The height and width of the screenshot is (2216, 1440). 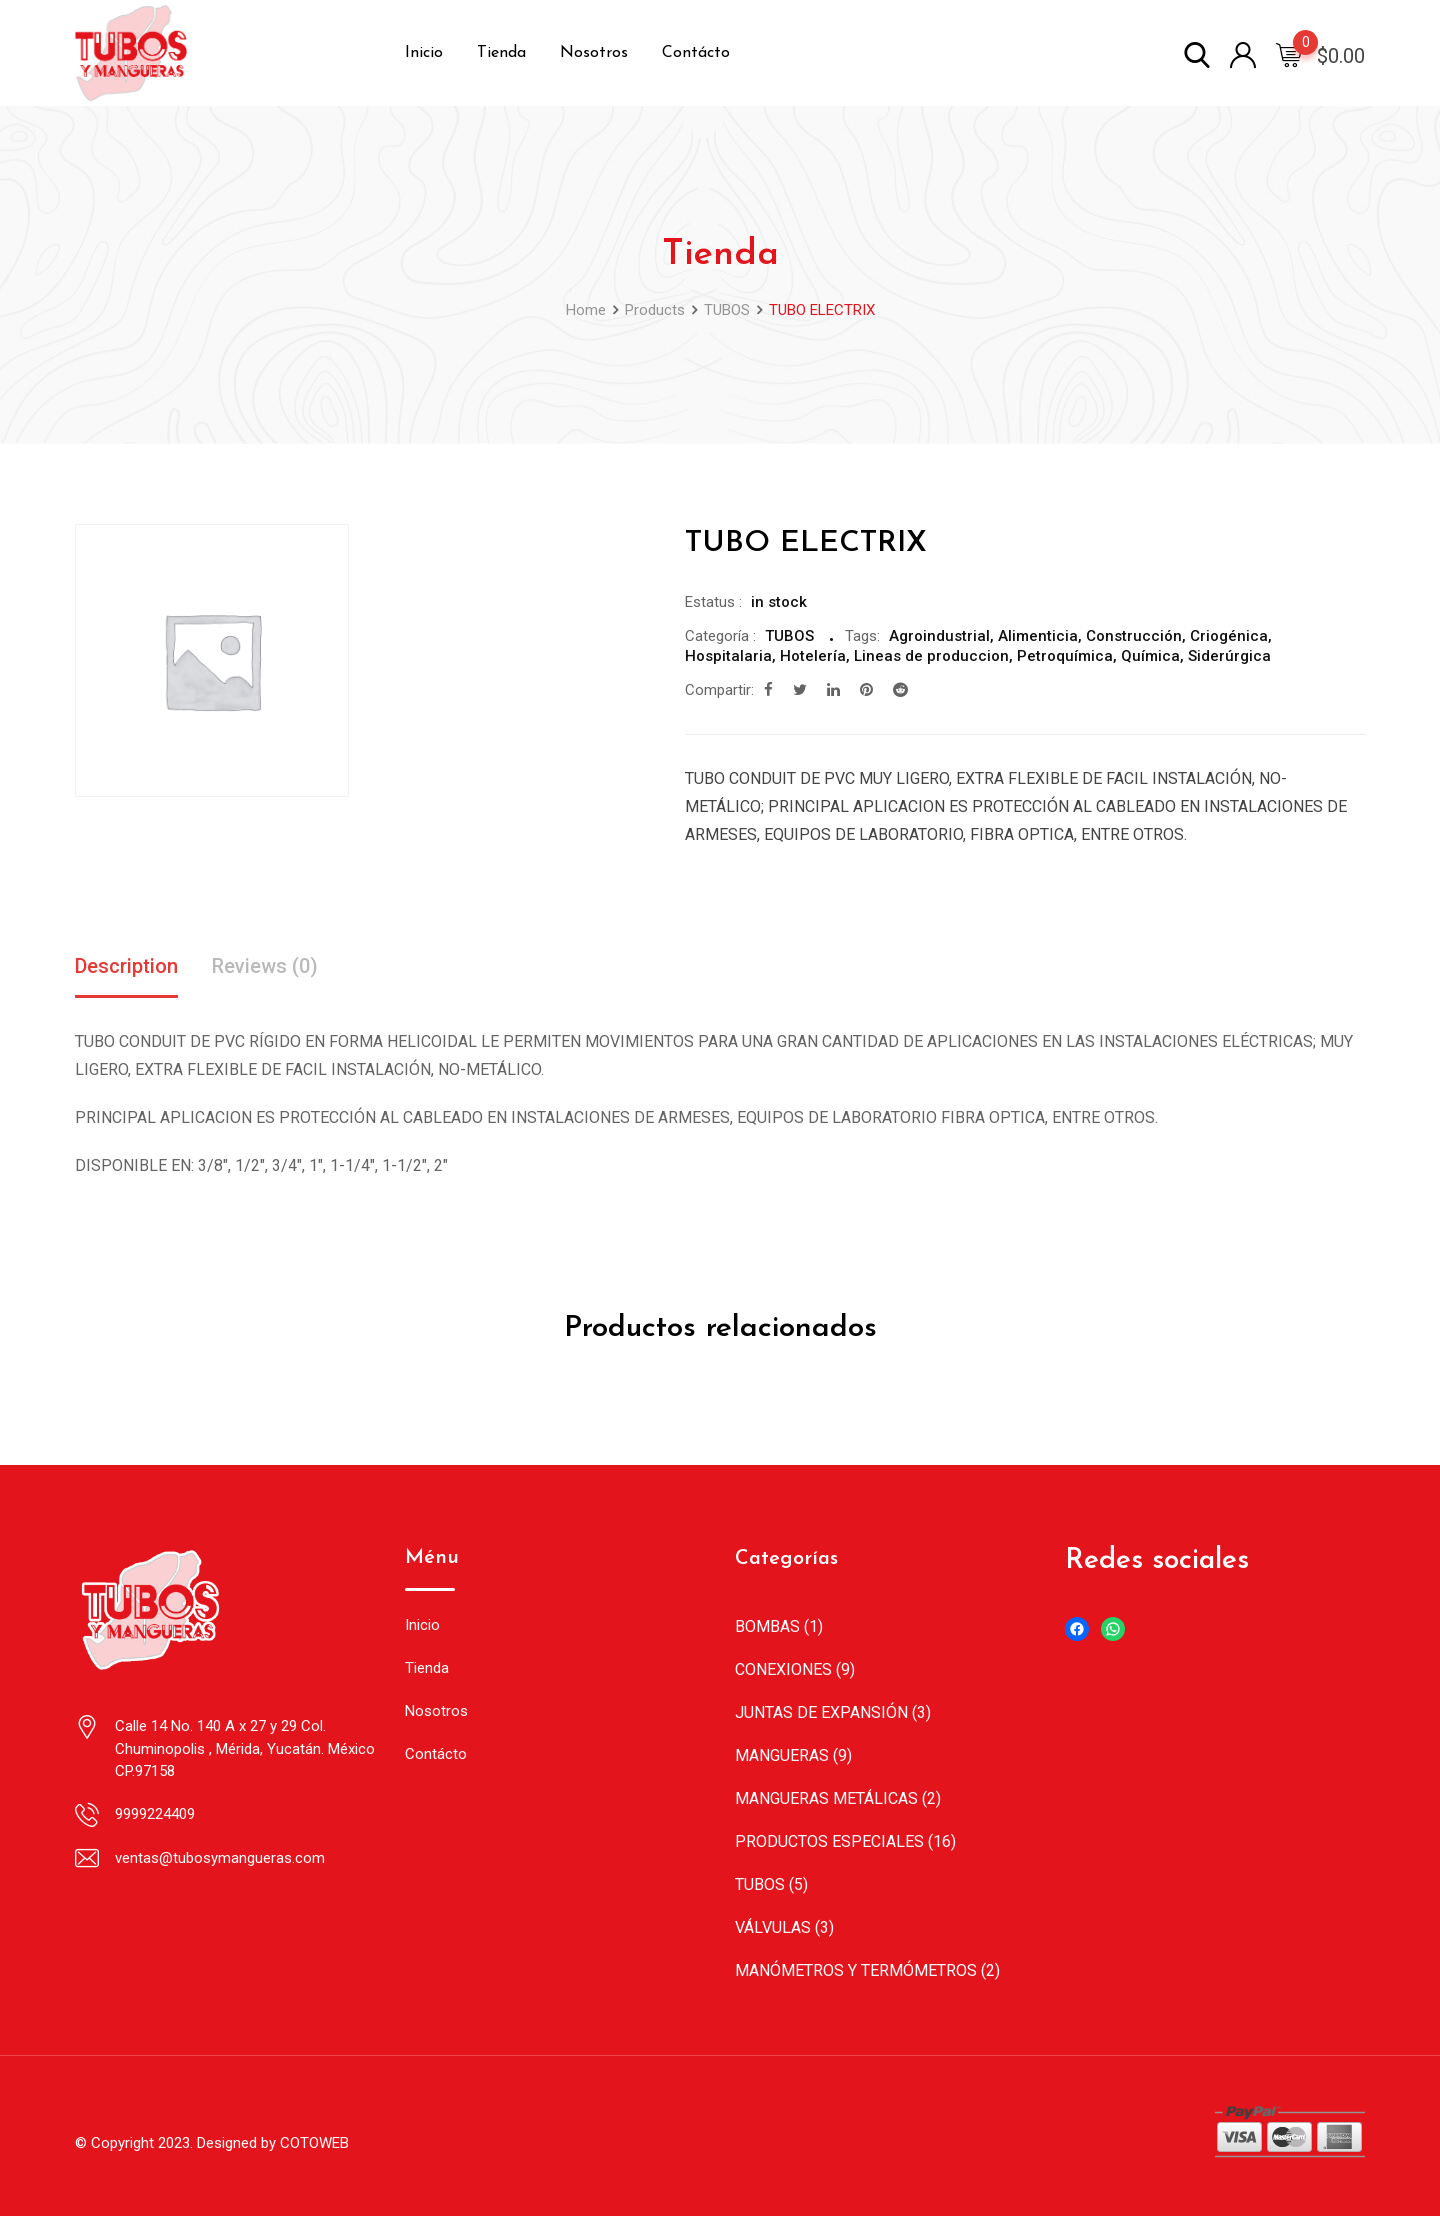 I want to click on Description, so click(x=126, y=967).